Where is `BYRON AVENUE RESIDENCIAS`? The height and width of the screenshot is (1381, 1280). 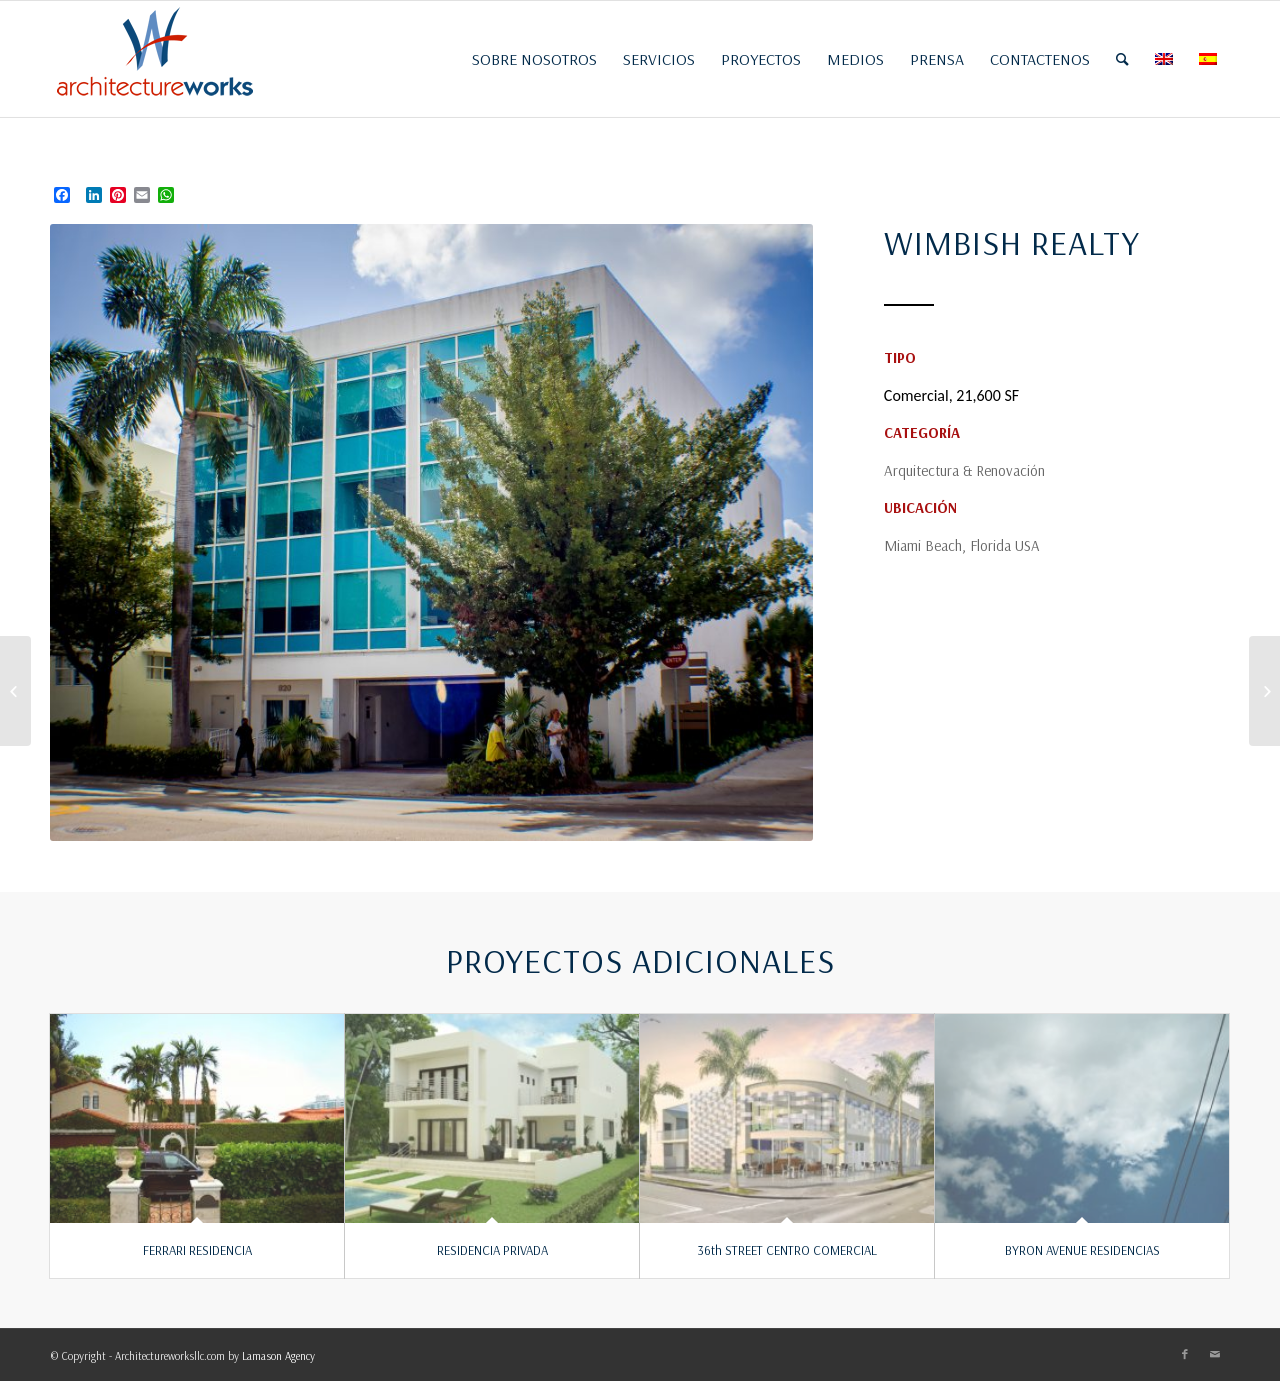
BYRON AVENUE RESIDENCIAS is located at coordinates (1082, 1250).